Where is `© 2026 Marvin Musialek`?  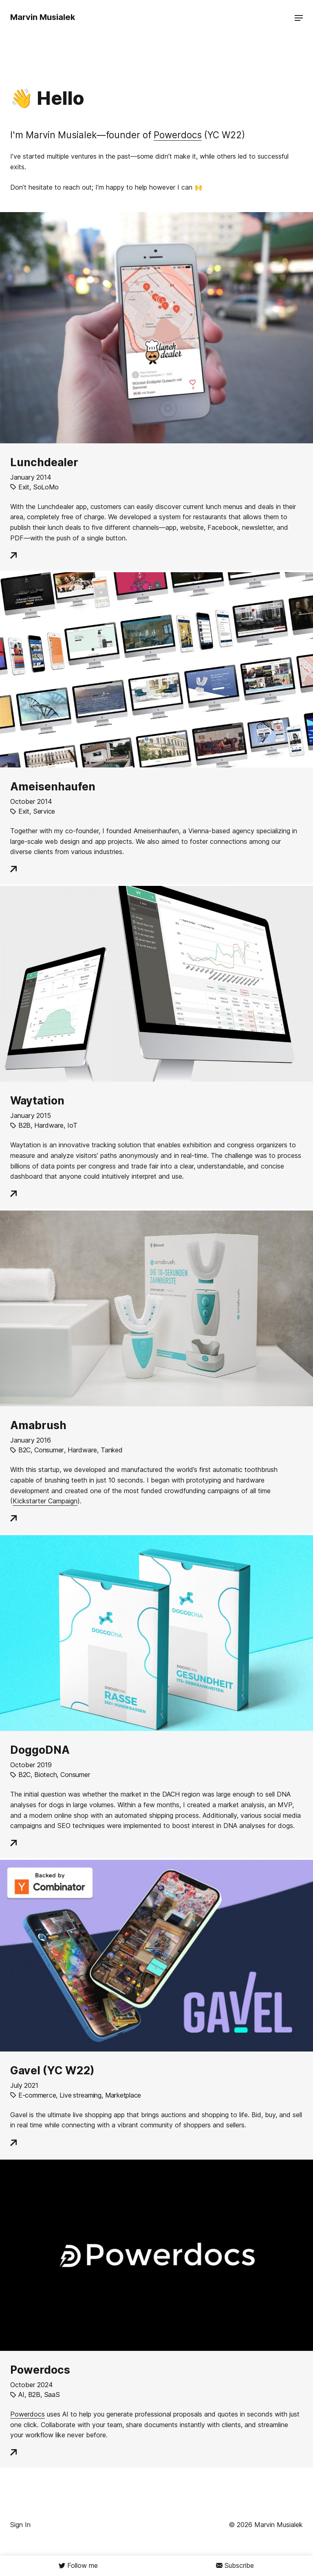 © 2026 Marvin Musialek is located at coordinates (266, 2525).